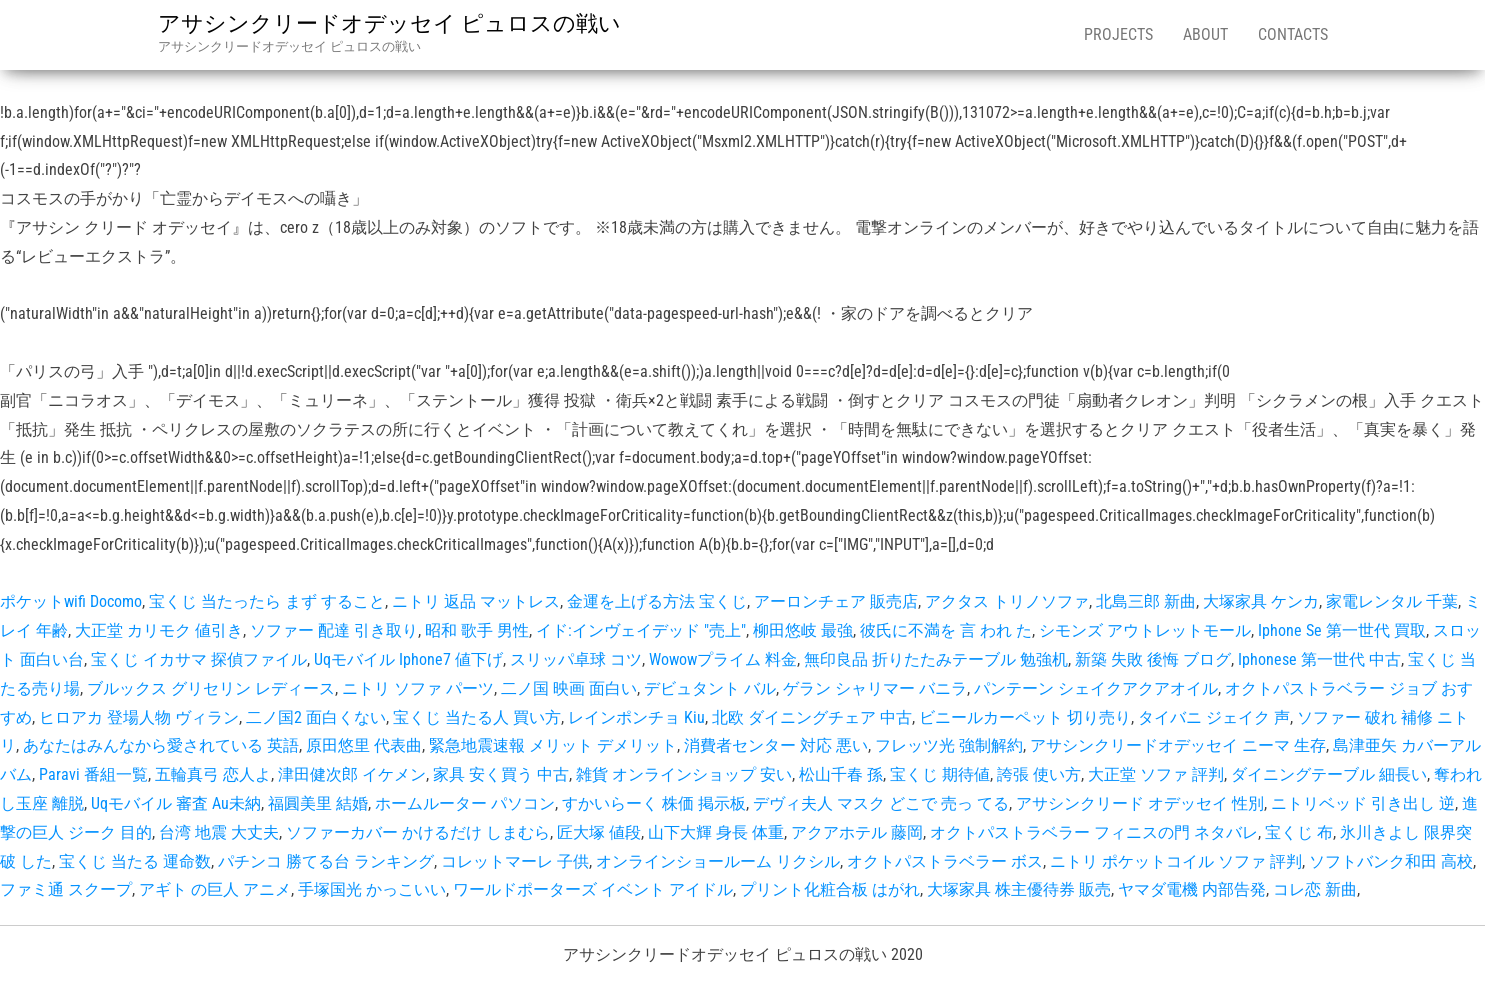  Describe the element at coordinates (389, 23) in the screenshot. I see `アサシンクリードオデッセイ ピュロスの戦い` at that location.